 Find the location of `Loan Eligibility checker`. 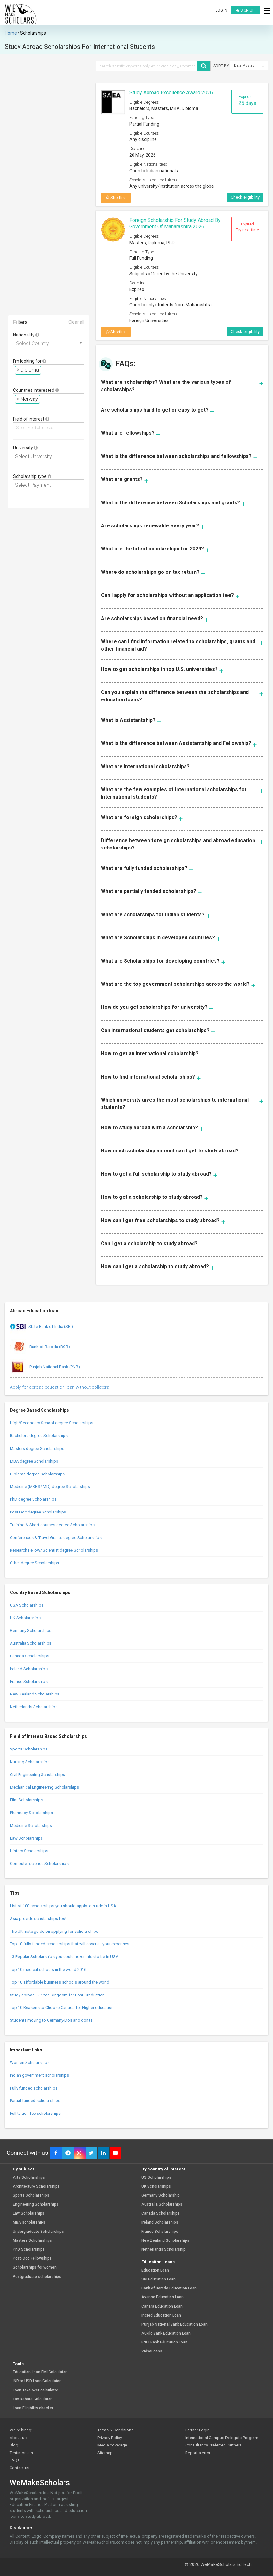

Loan Eligibility checker is located at coordinates (33, 2408).